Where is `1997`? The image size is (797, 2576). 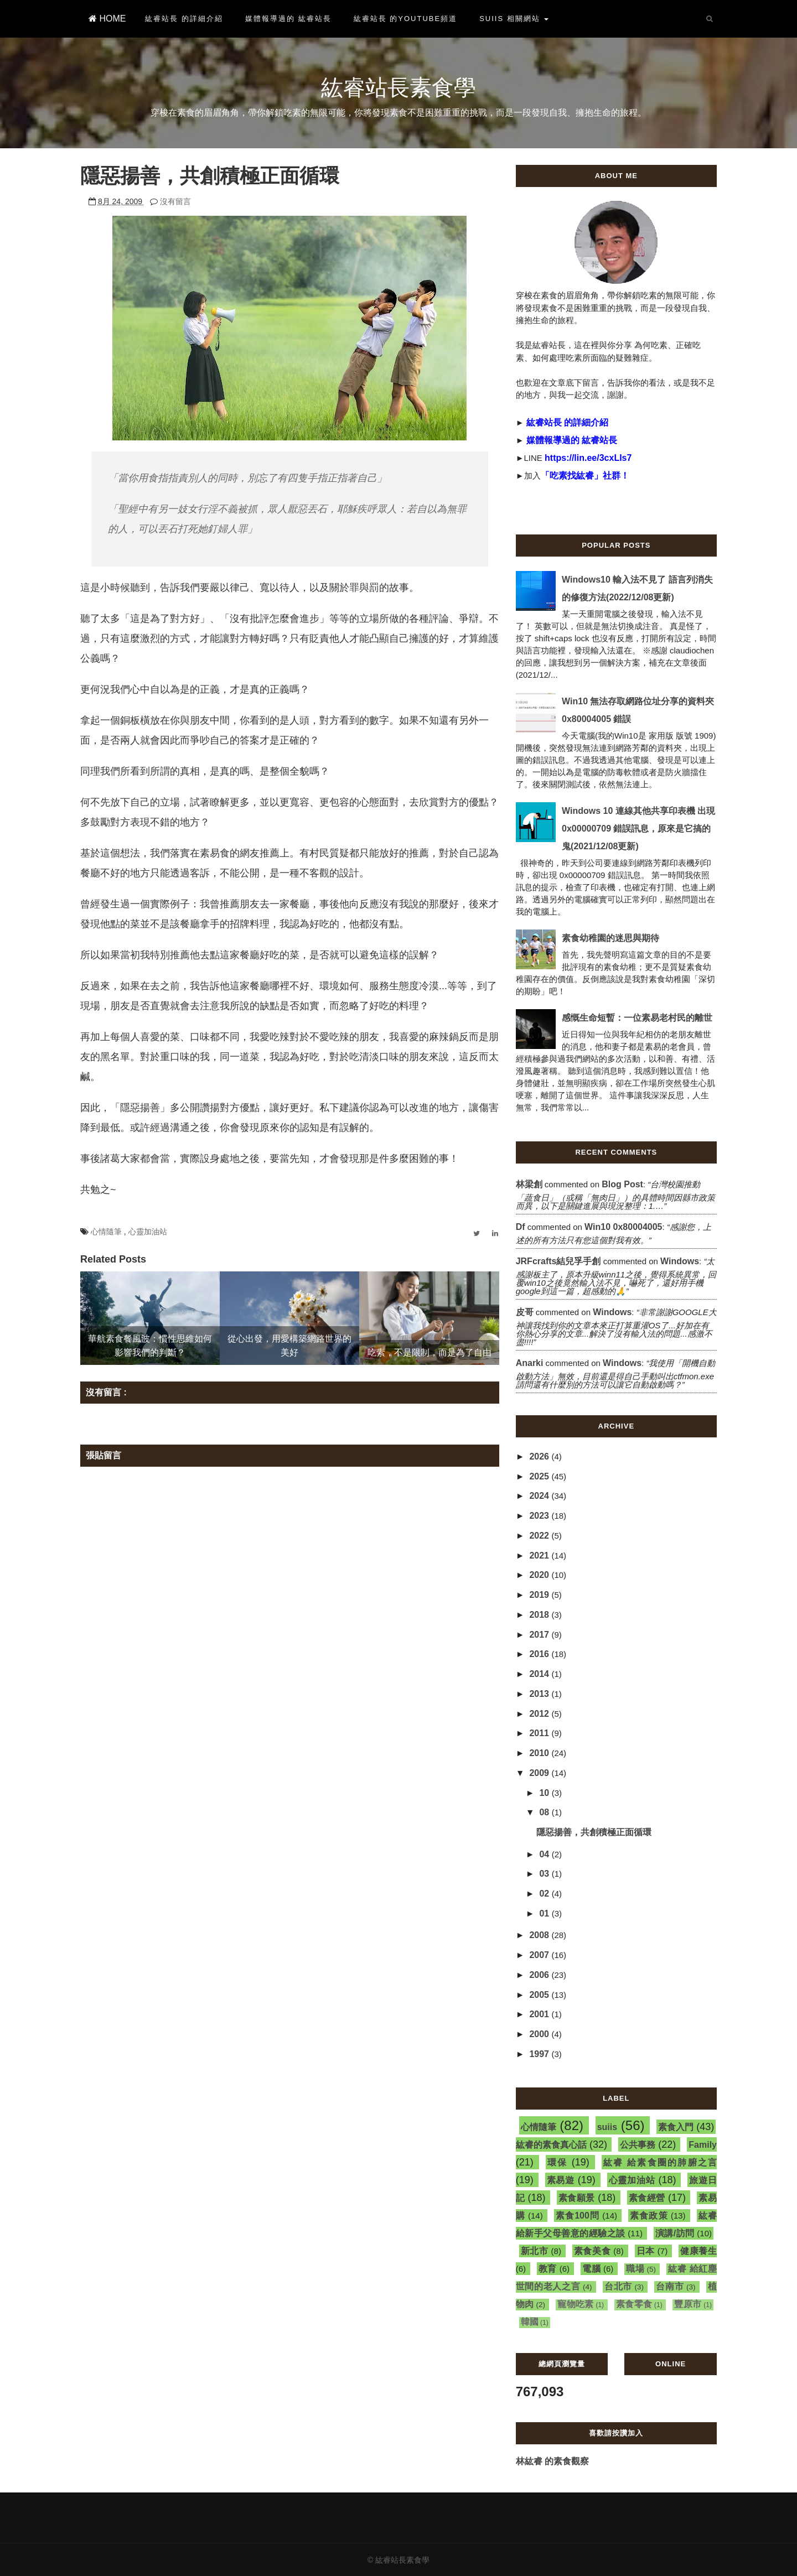 1997 is located at coordinates (540, 2054).